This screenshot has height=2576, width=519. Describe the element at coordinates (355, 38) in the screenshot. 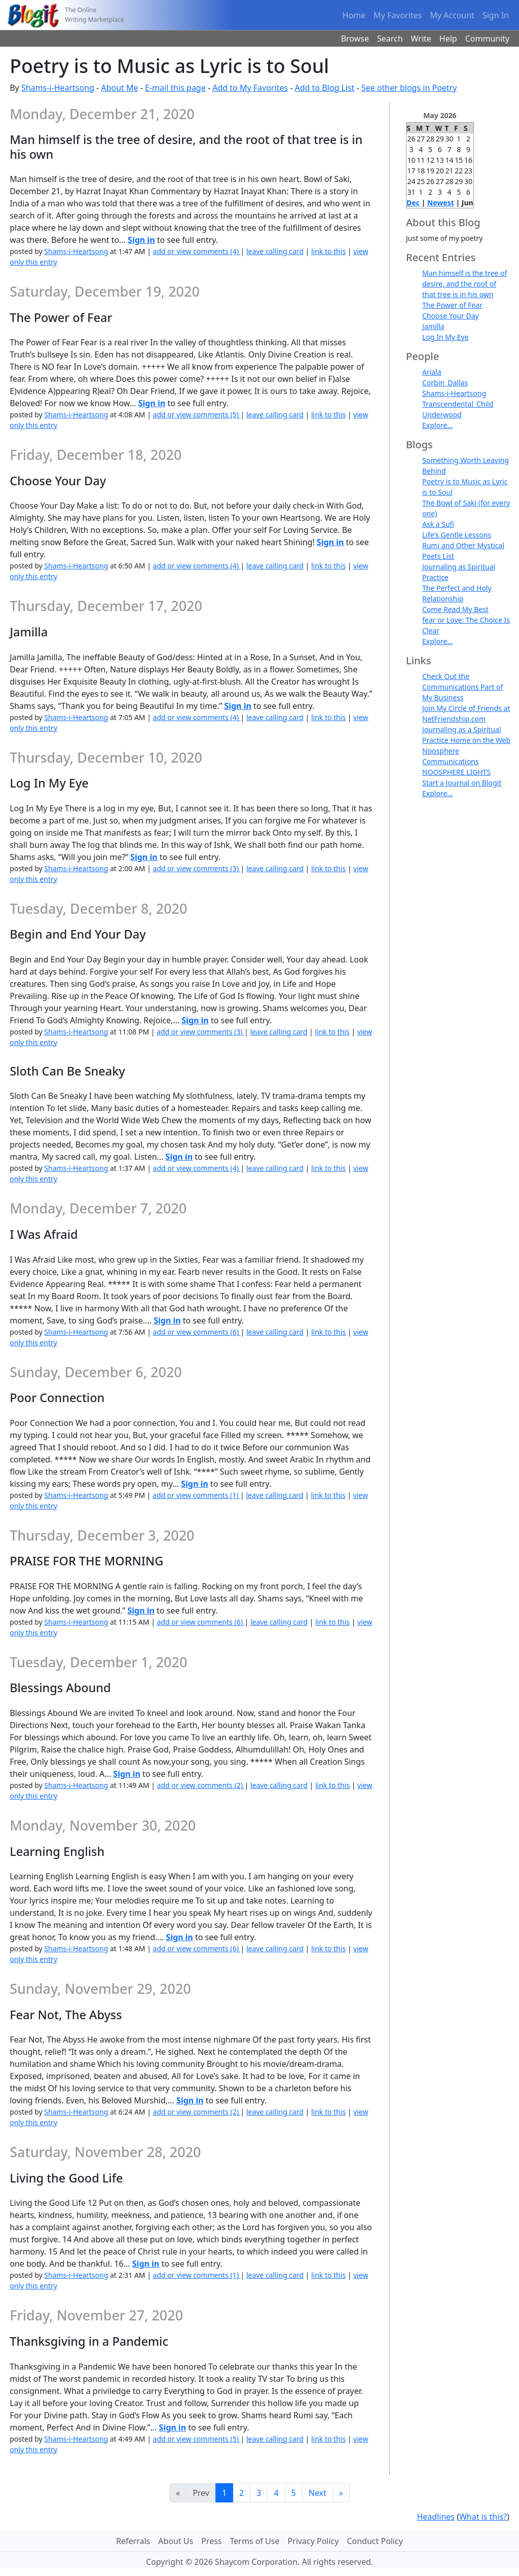

I see `Browse` at that location.